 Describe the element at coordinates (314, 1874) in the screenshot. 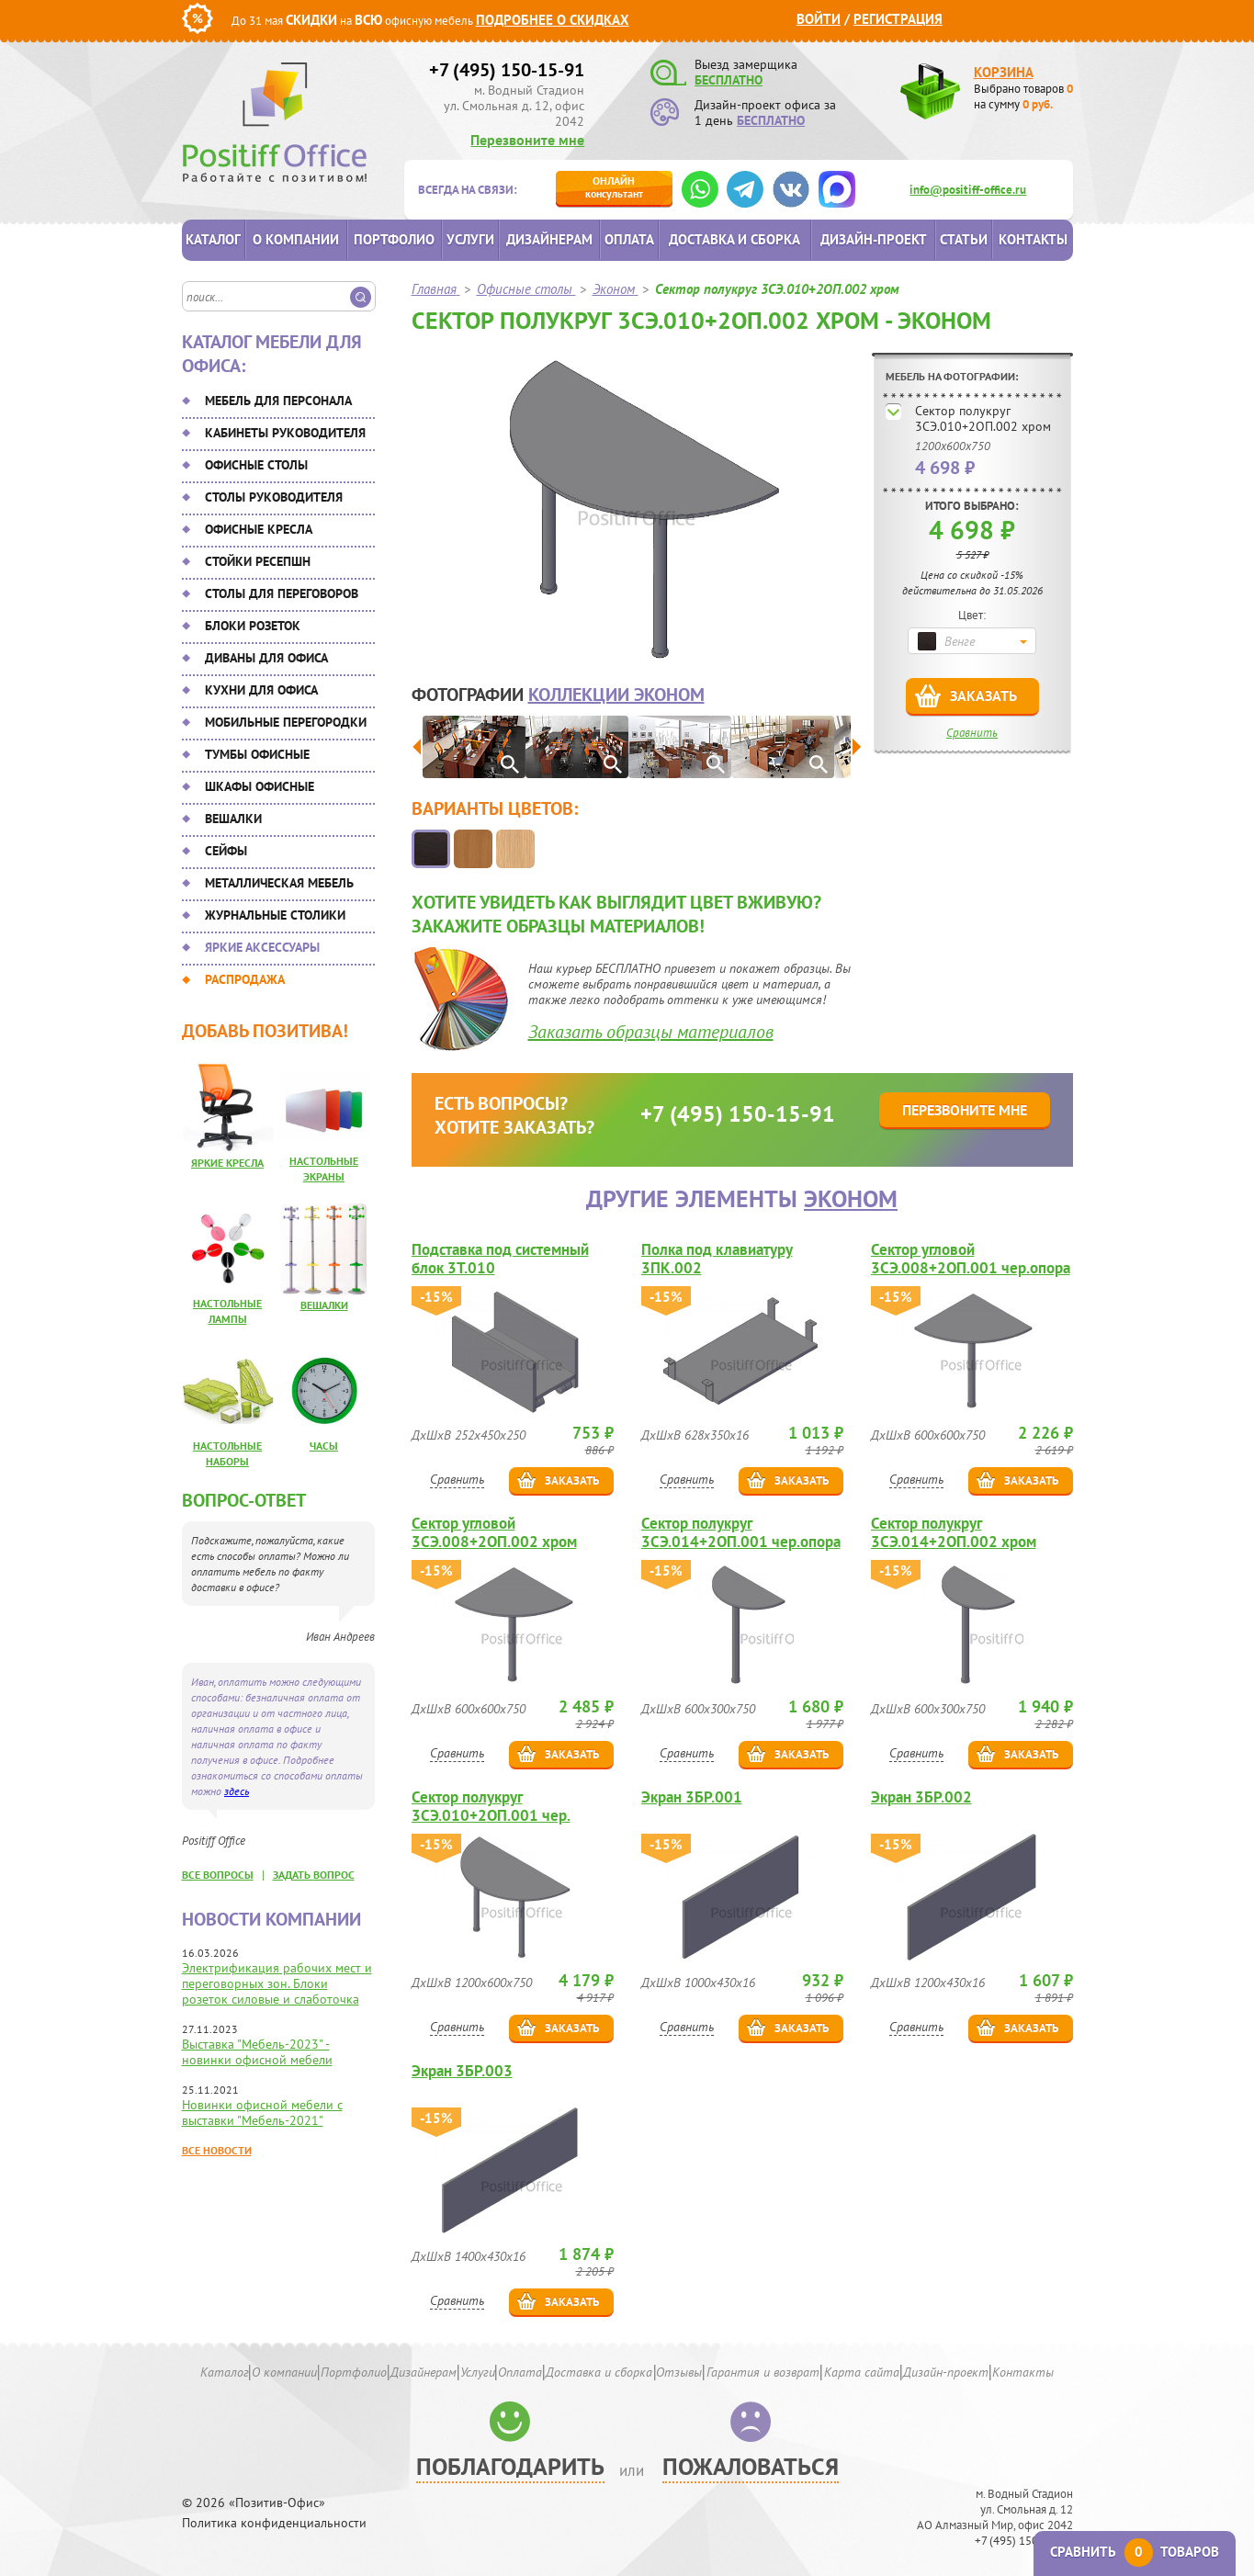

I see `задать вопрос` at that location.